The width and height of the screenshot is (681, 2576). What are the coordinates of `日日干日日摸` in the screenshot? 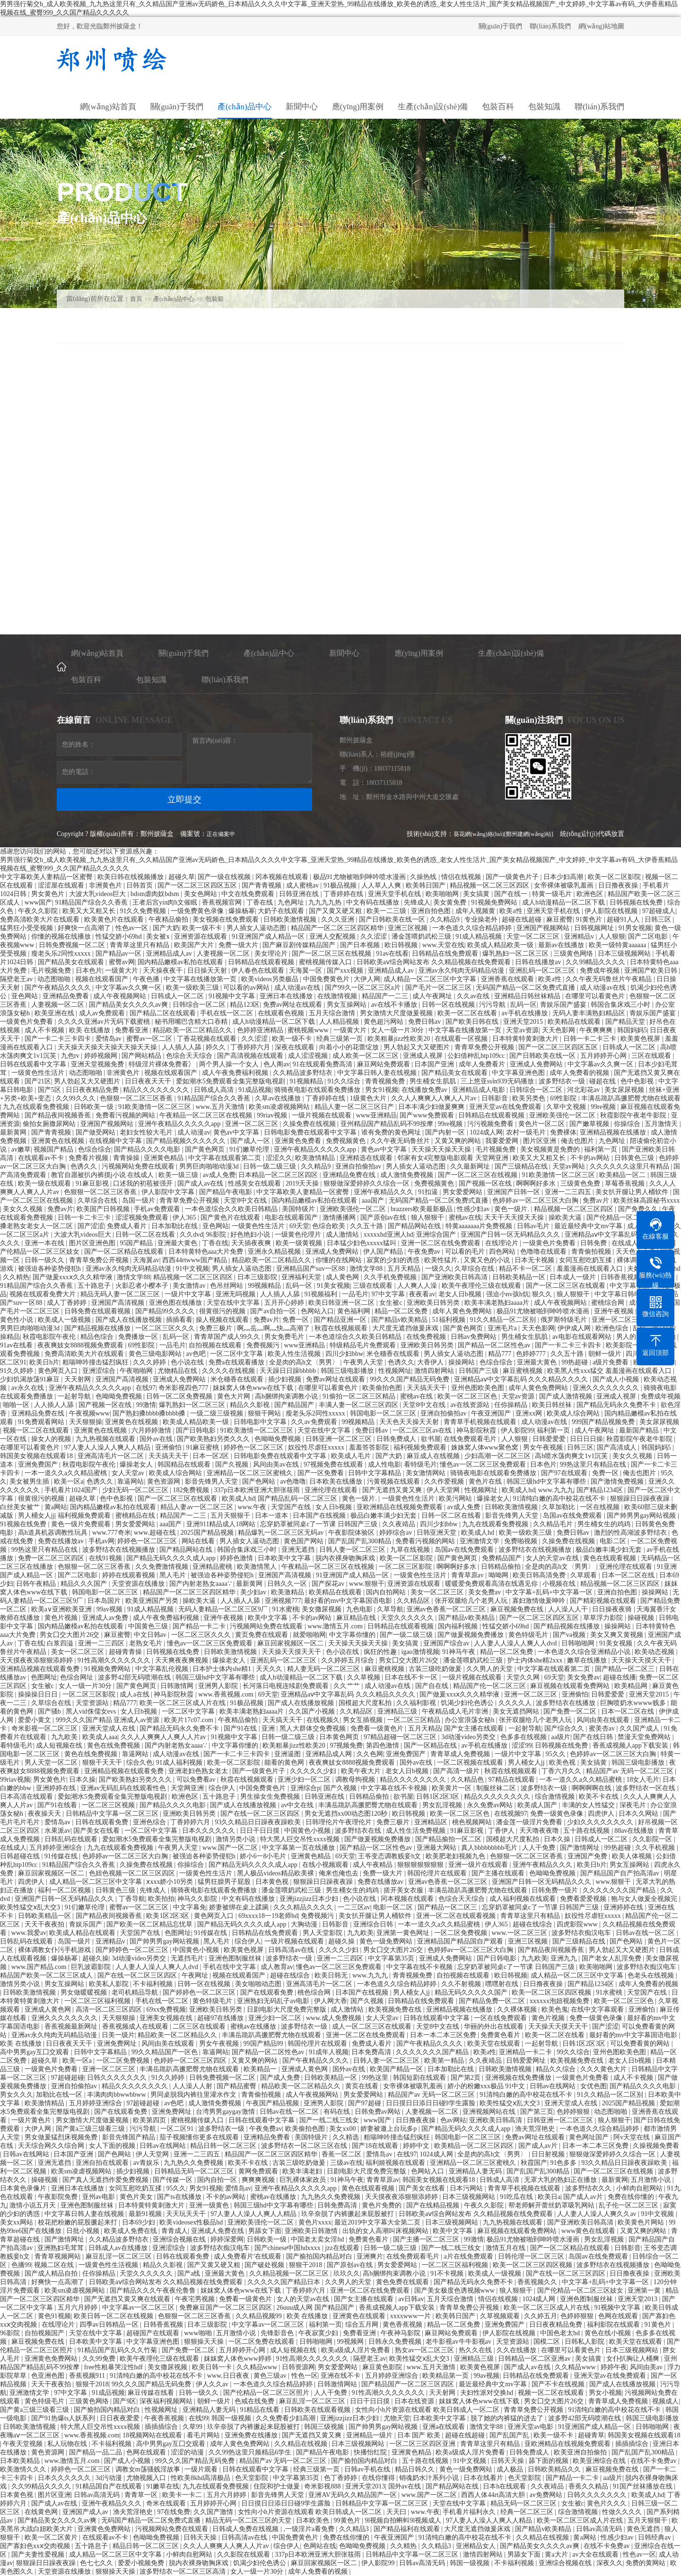 It's located at (260, 1830).